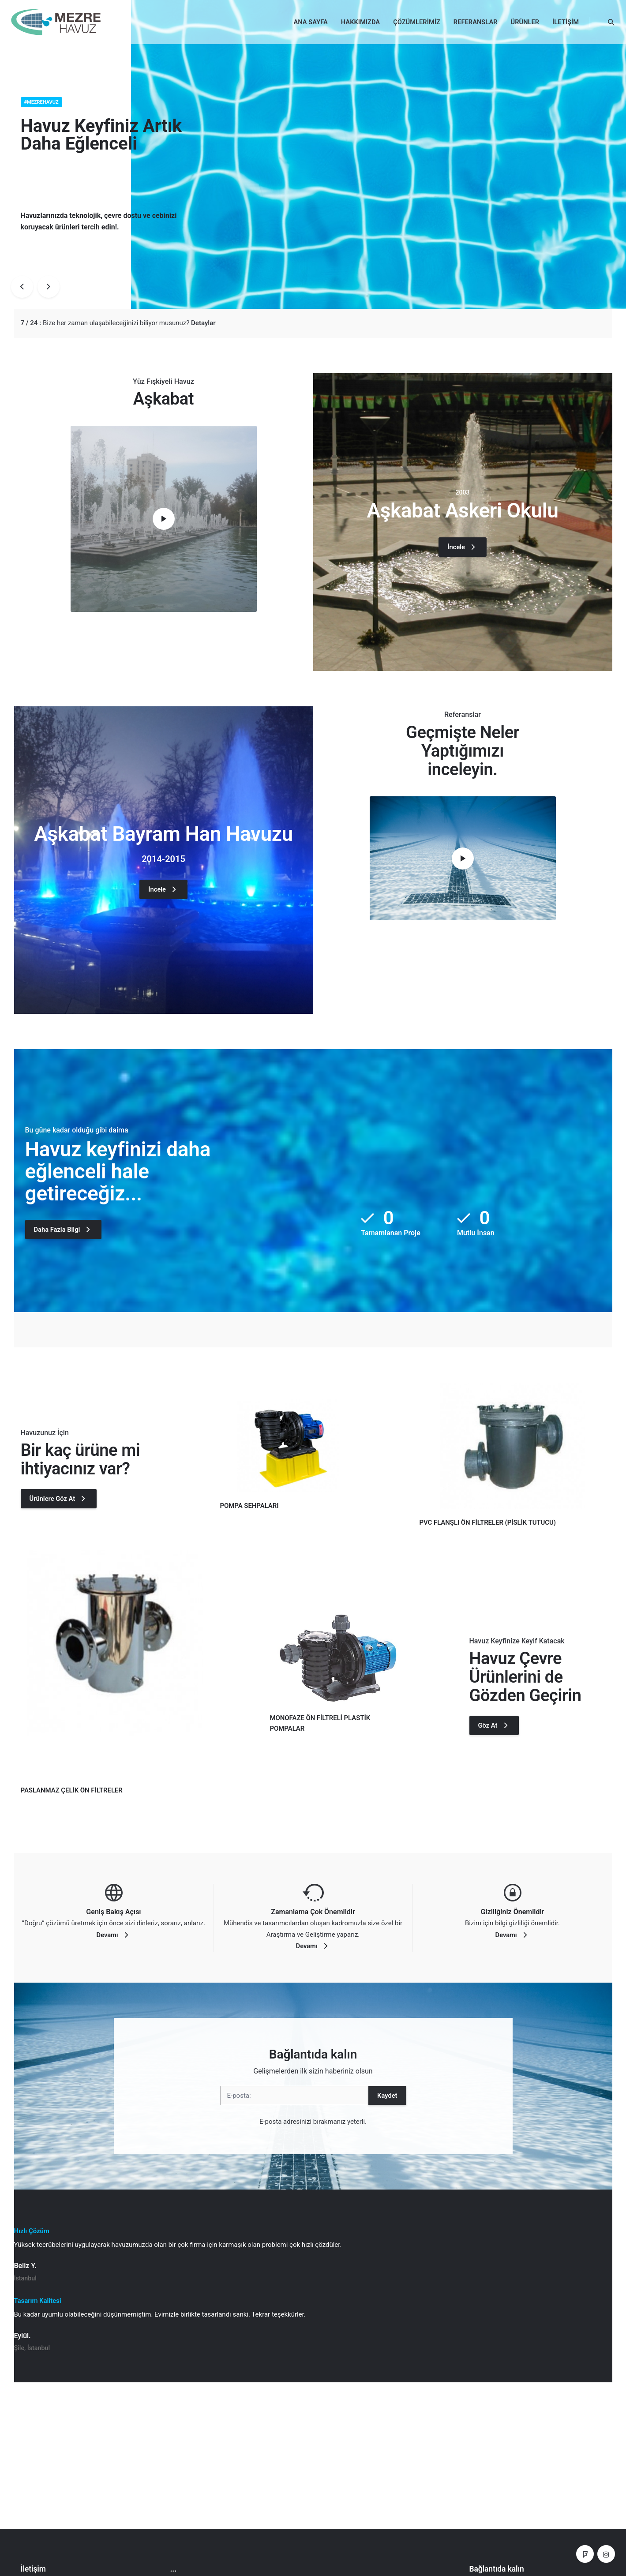  What do you see at coordinates (311, 22) in the screenshot?
I see `ANA SAYFA` at bounding box center [311, 22].